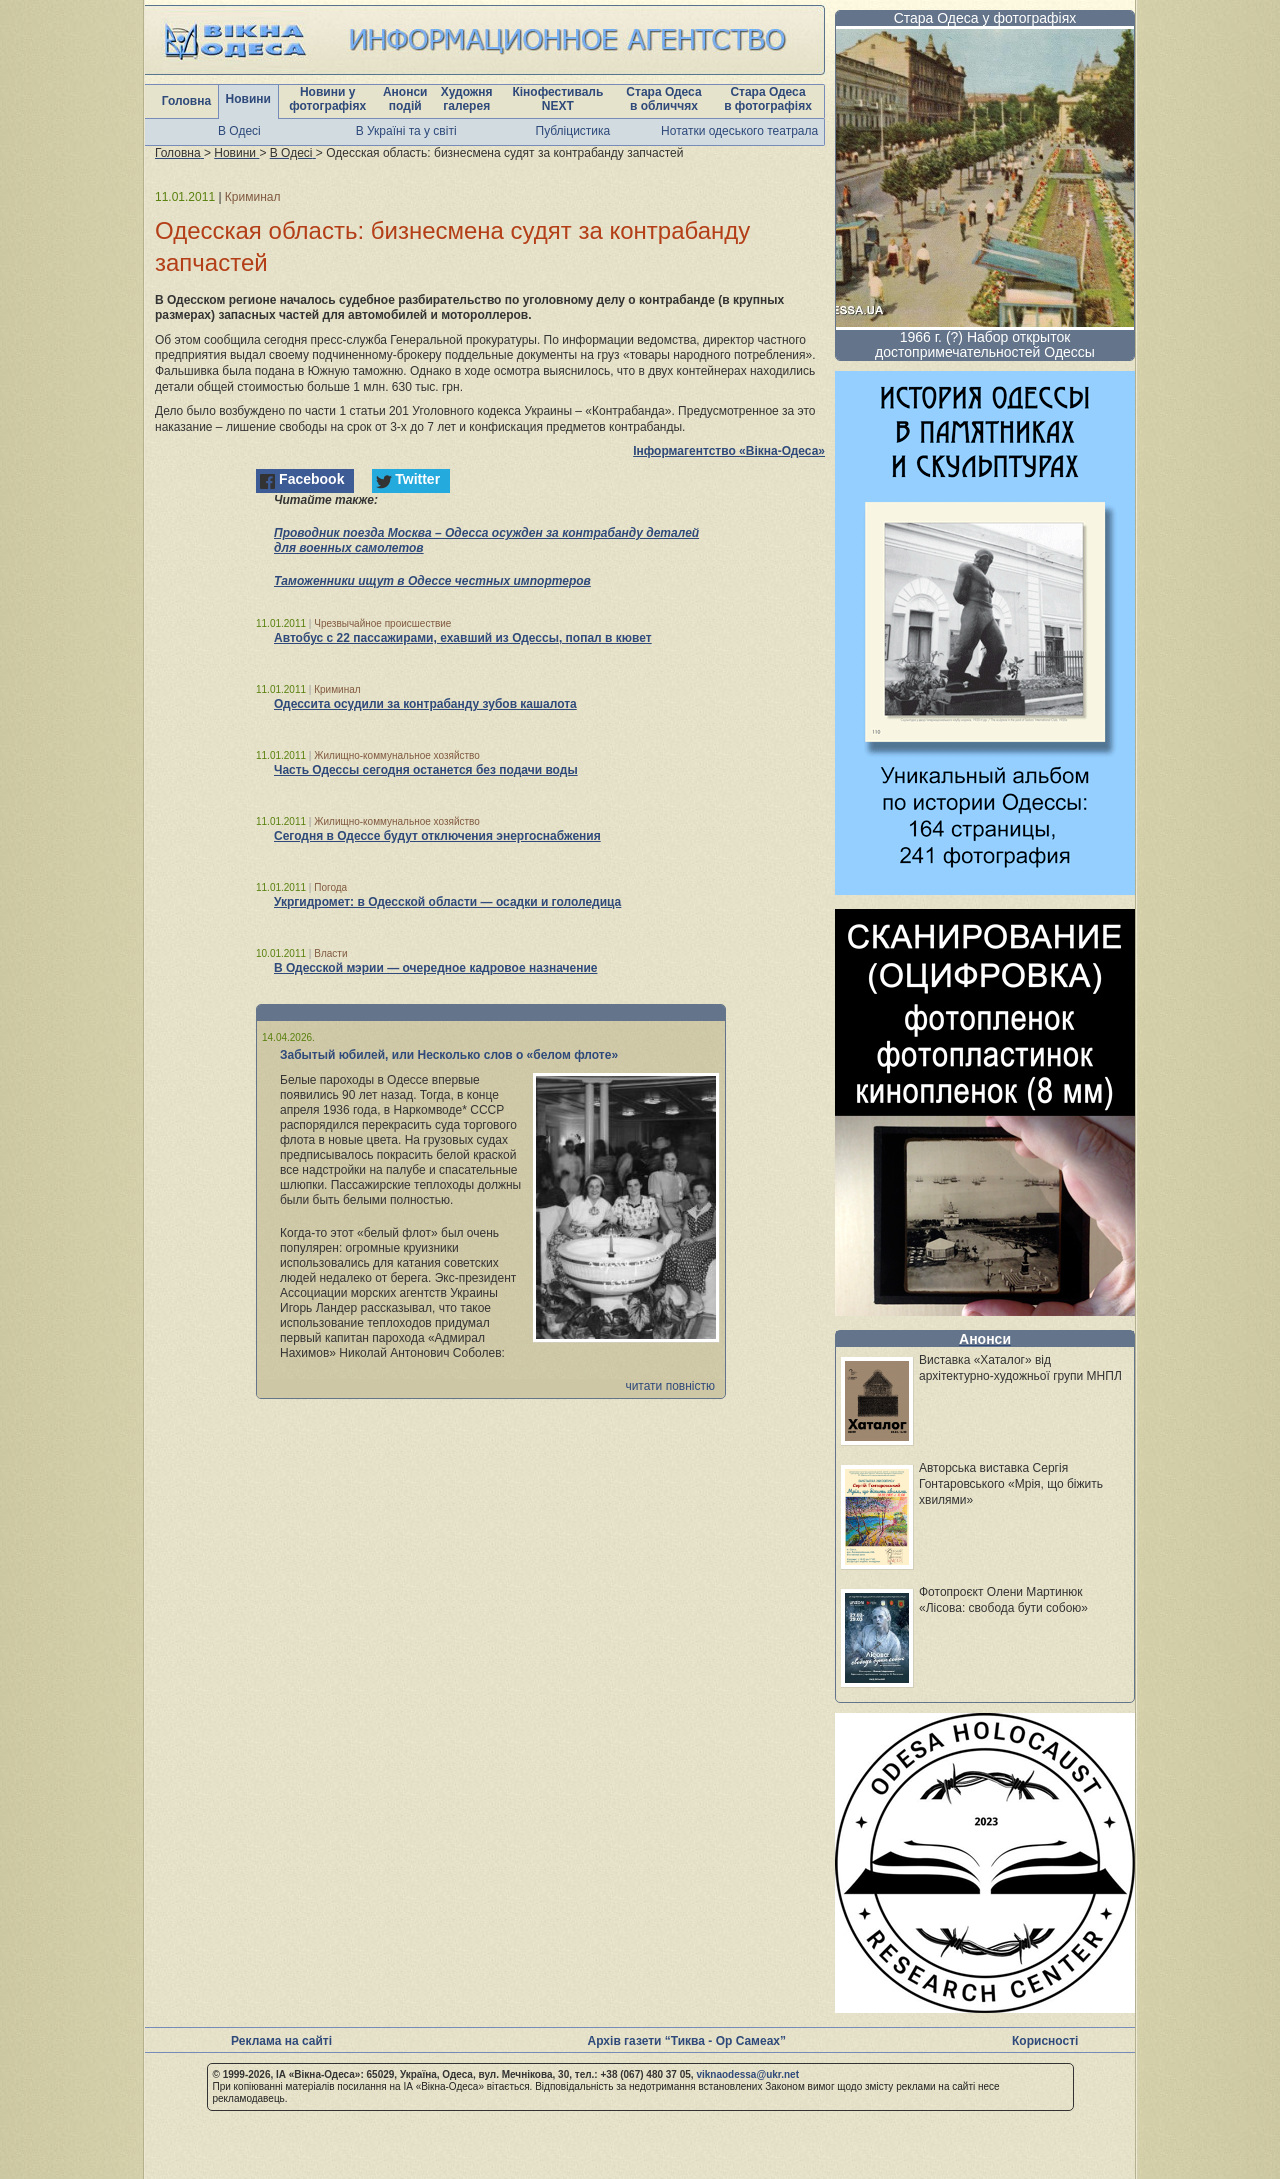 The image size is (1280, 2179). I want to click on Реклама на сайті, so click(281, 2041).